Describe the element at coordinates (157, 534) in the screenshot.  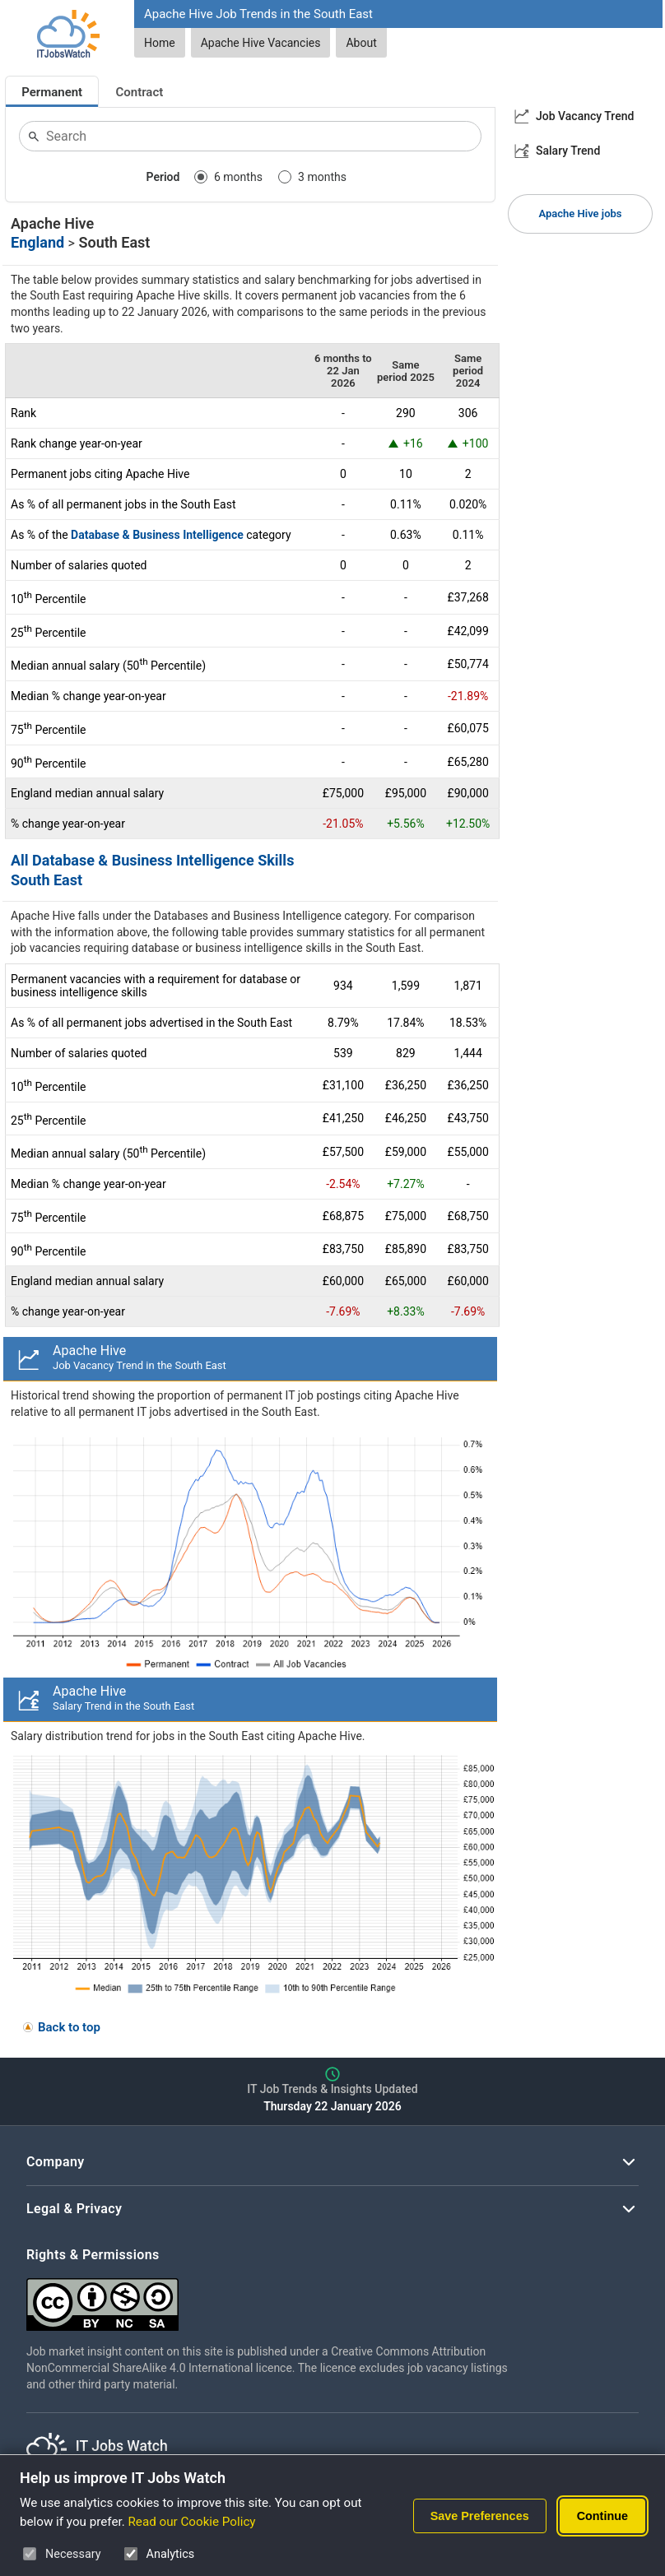
I see `Database & Business Intelligence` at that location.